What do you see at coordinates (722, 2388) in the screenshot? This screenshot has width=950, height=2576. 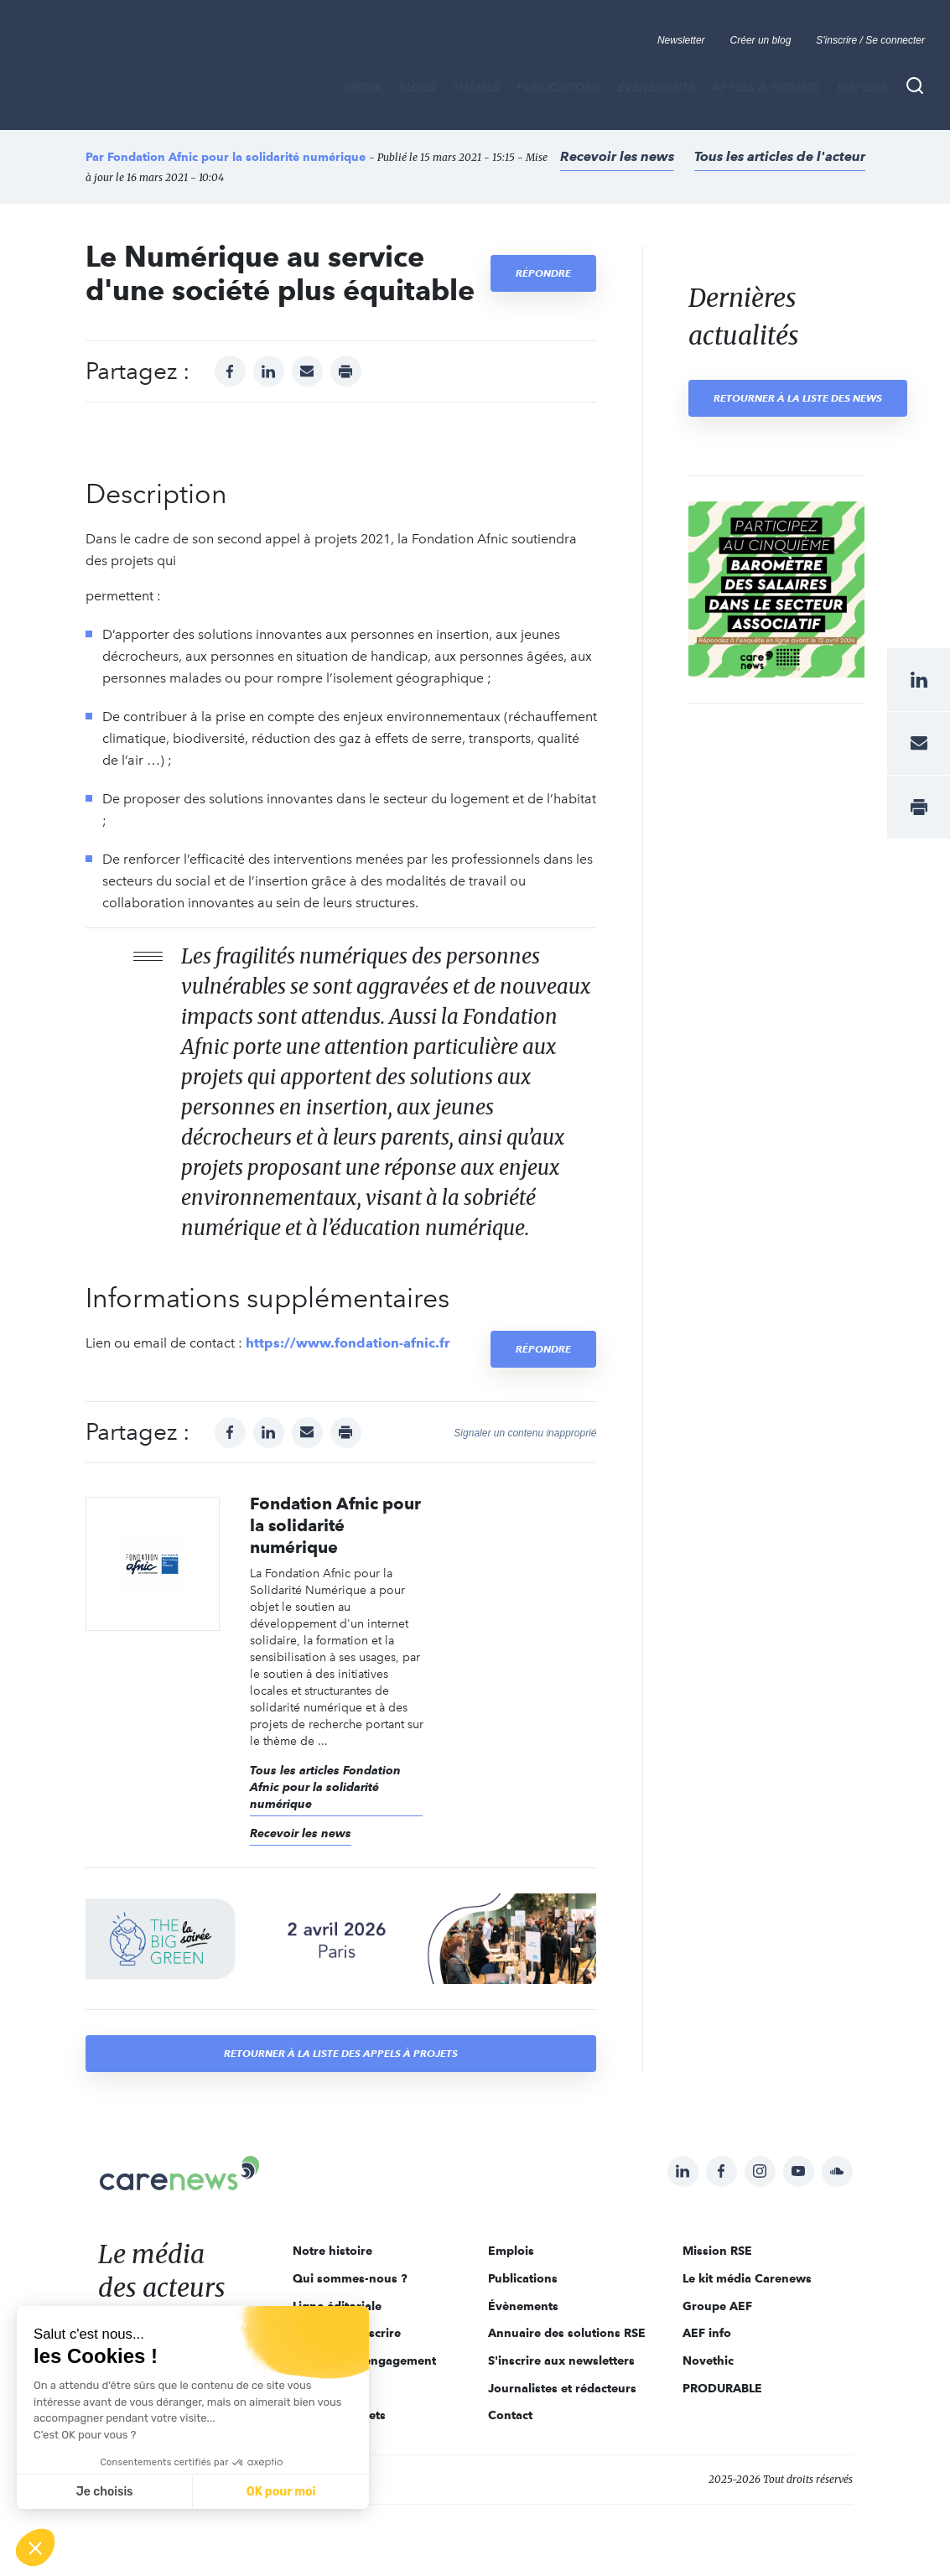 I see `PRODURABLE` at bounding box center [722, 2388].